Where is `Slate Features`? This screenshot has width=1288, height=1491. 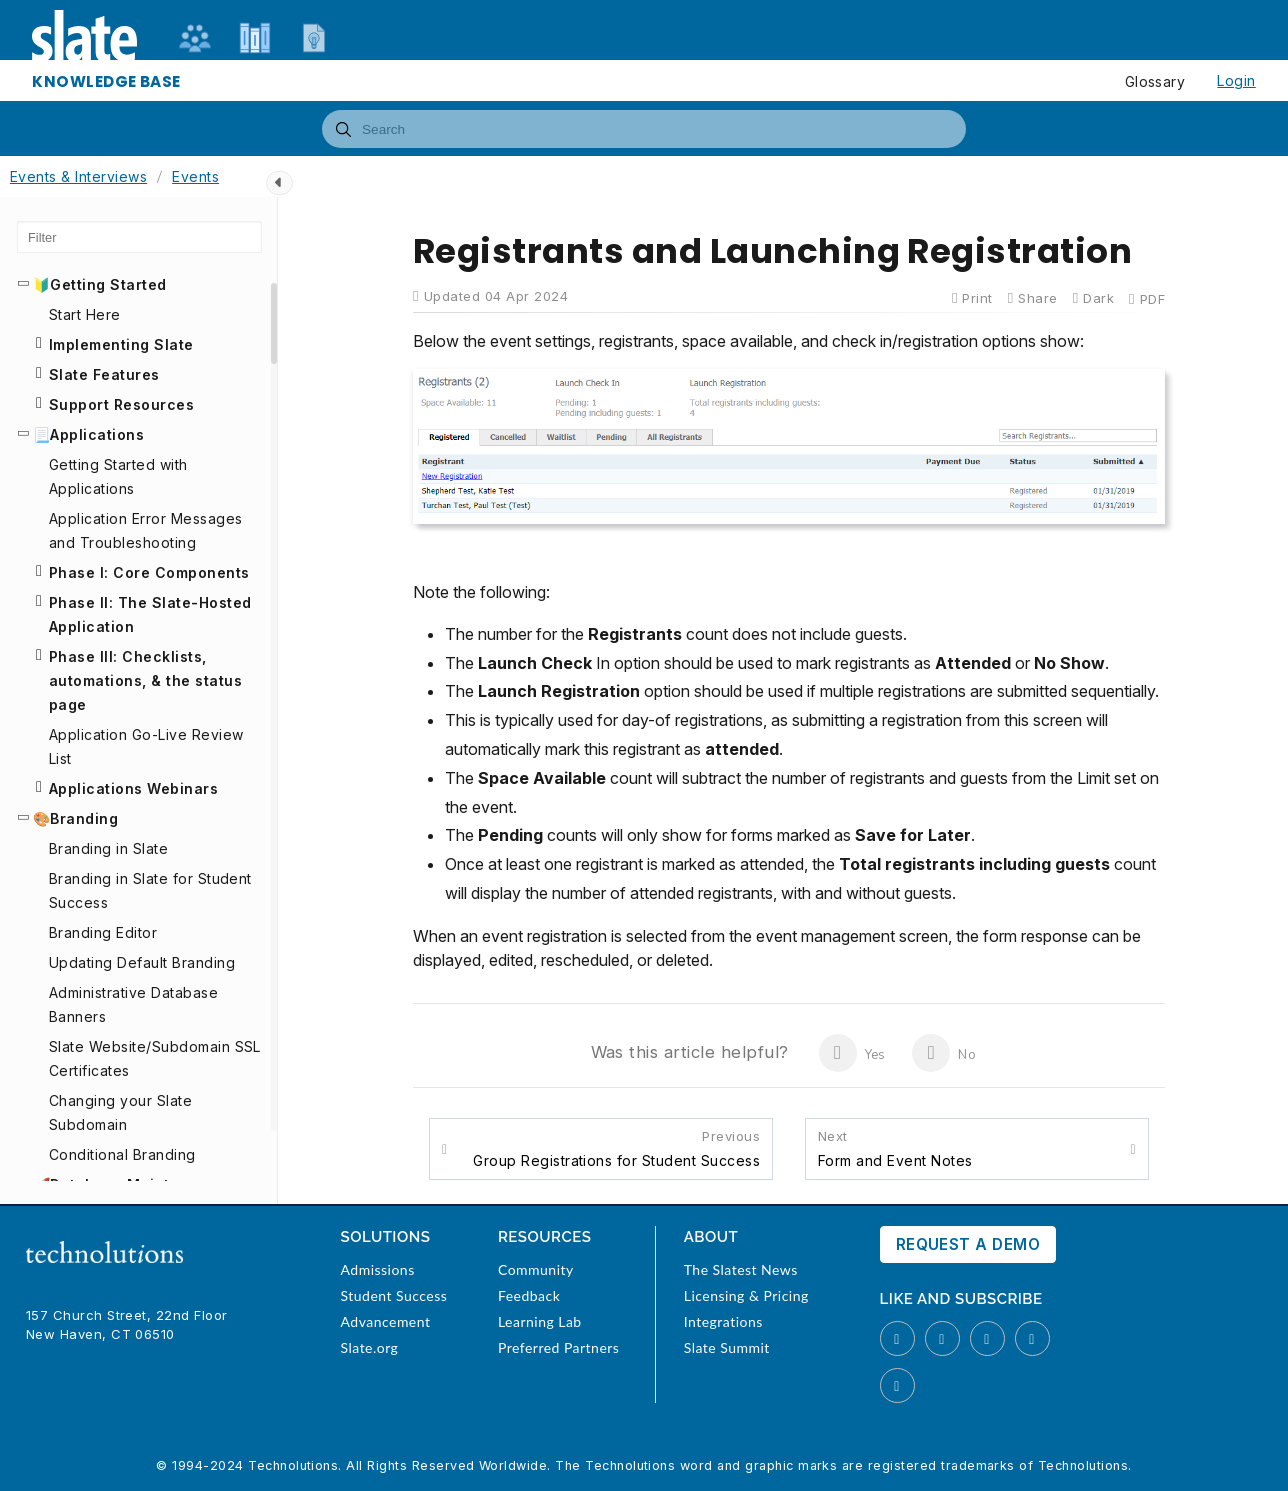 Slate Features is located at coordinates (104, 374).